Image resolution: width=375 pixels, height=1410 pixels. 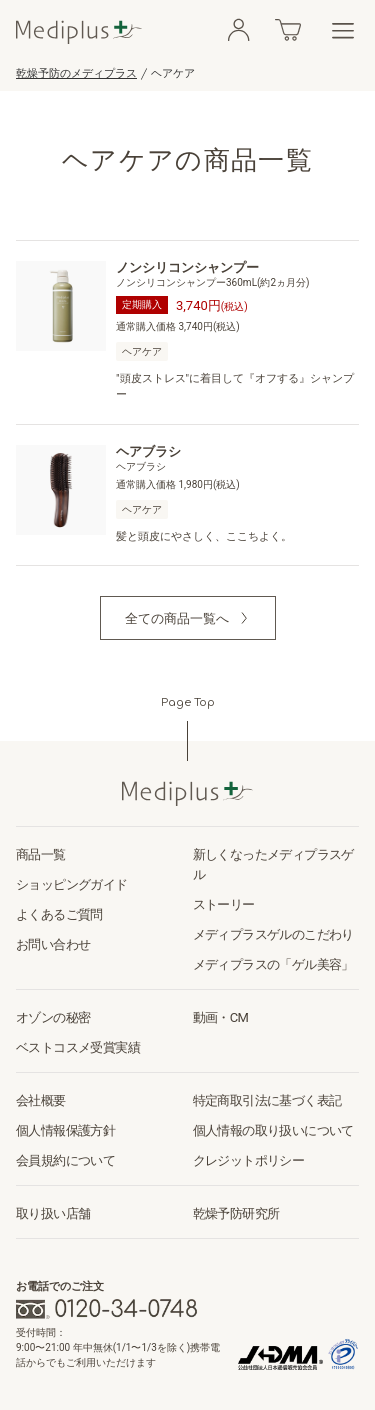 What do you see at coordinates (273, 934) in the screenshot?
I see `メディプラスゲルのこだわり` at bounding box center [273, 934].